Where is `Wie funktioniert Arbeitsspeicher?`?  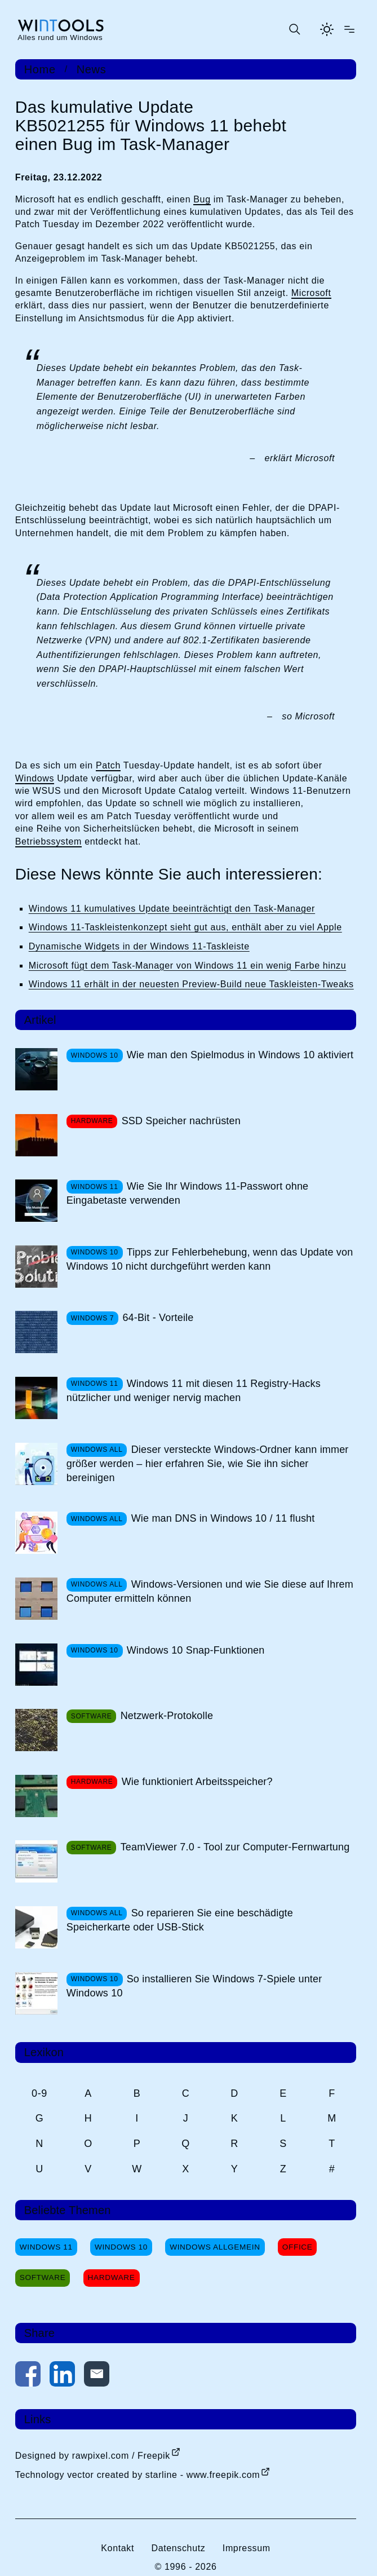 Wie funktioniert Arbeitsspeicher? is located at coordinates (197, 1781).